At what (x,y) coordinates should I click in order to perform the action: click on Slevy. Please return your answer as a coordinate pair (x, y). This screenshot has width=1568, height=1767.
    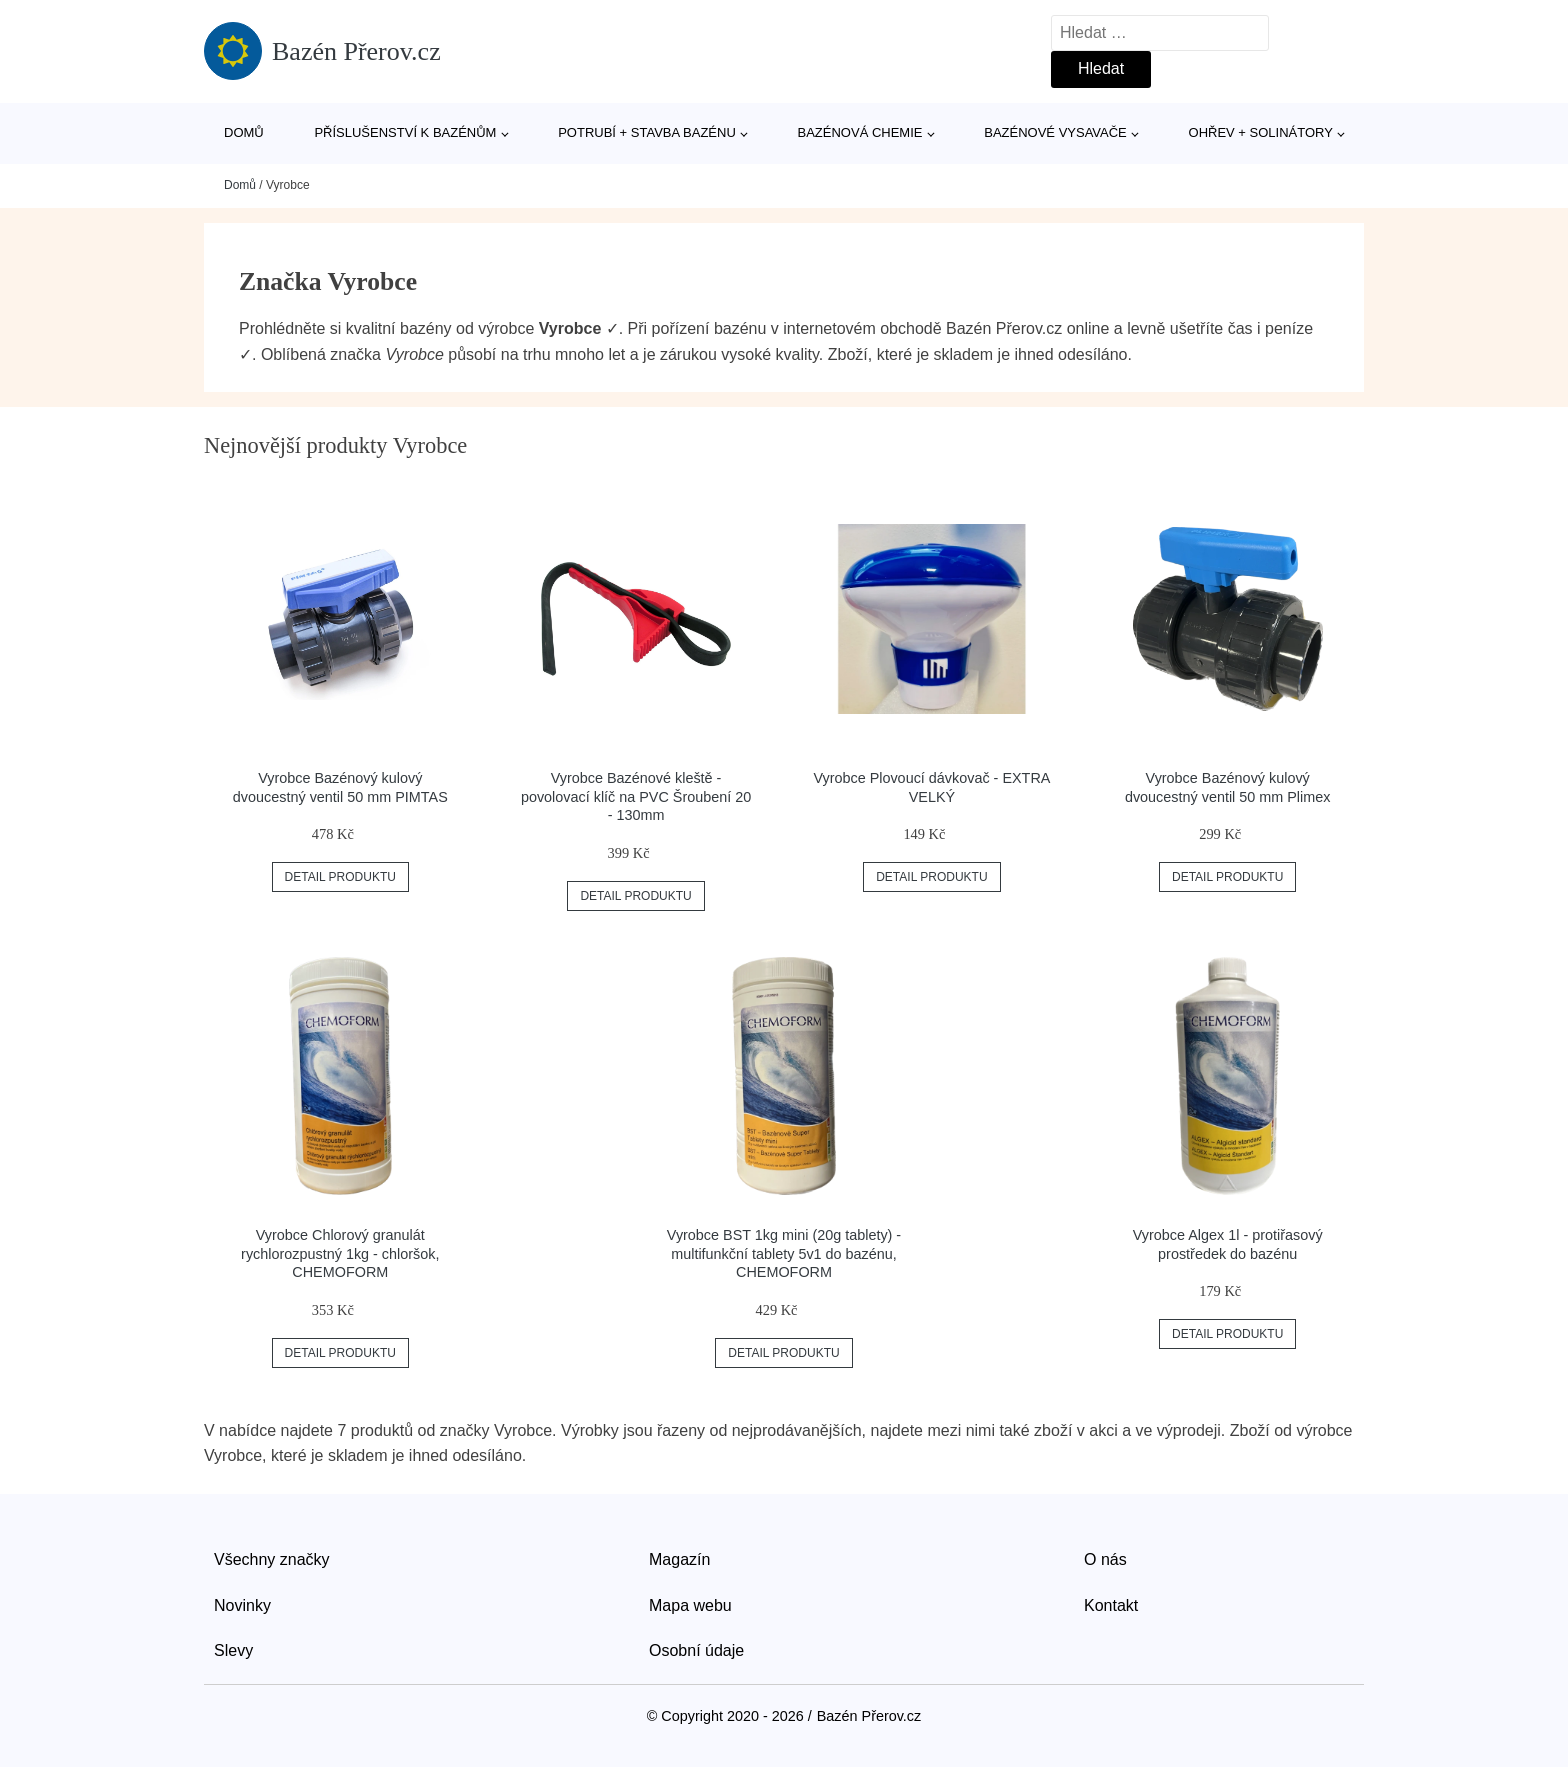
    Looking at the image, I should click on (233, 1650).